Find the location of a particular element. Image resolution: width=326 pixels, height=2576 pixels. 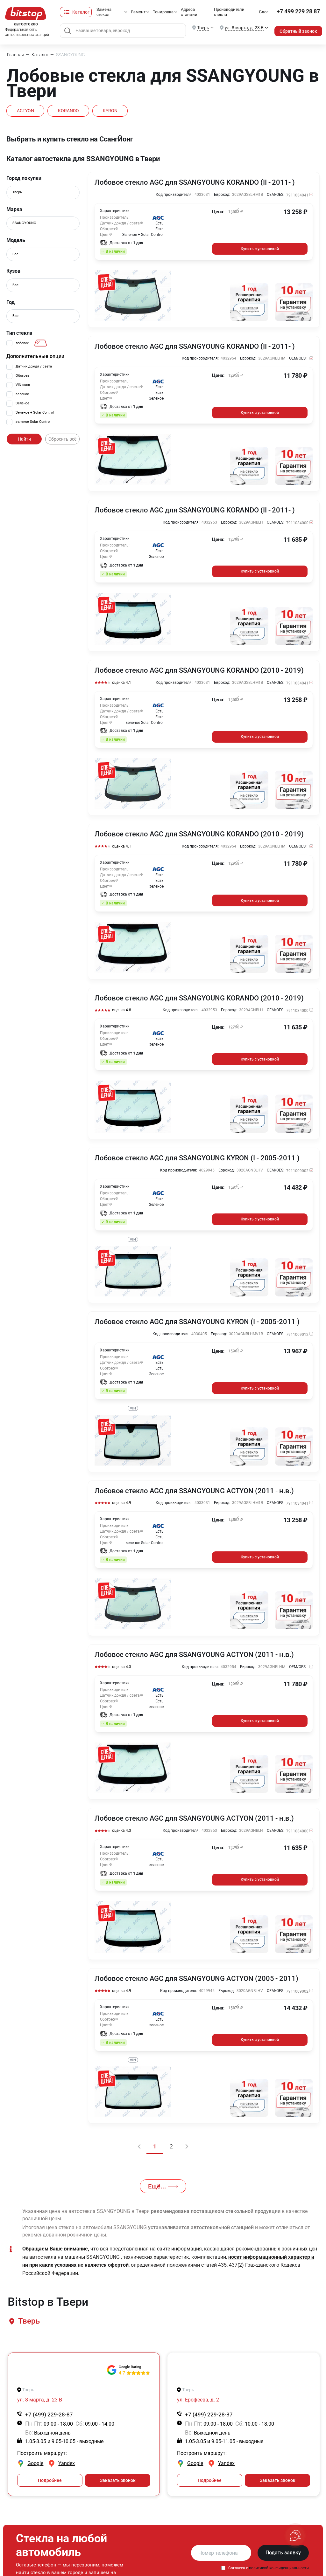

Лобовое стекло AGC для SSANGYOUNG KORANDO (2010 - 2019) is located at coordinates (200, 669).